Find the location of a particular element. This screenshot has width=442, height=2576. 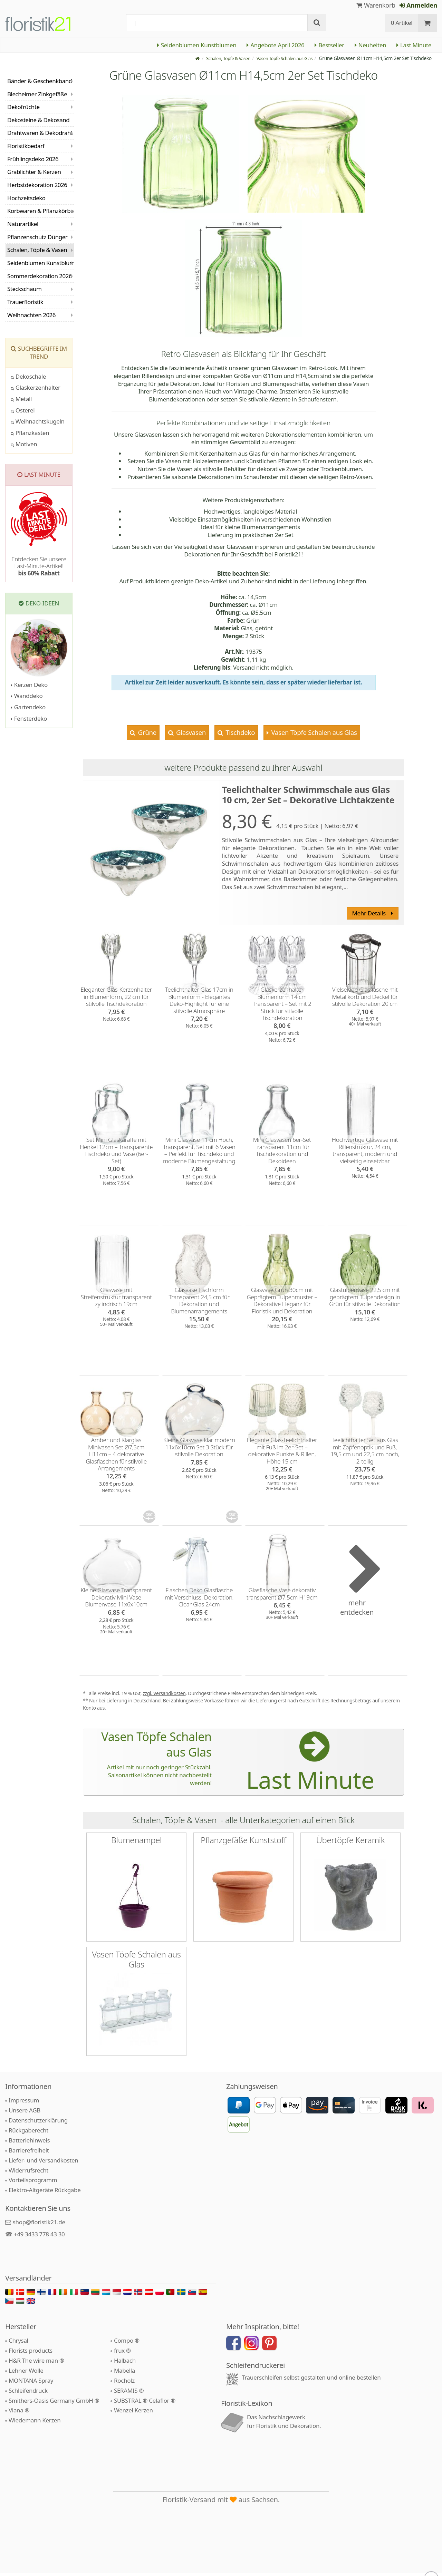

Schalen, Töpfe & Vasen is located at coordinates (37, 250).